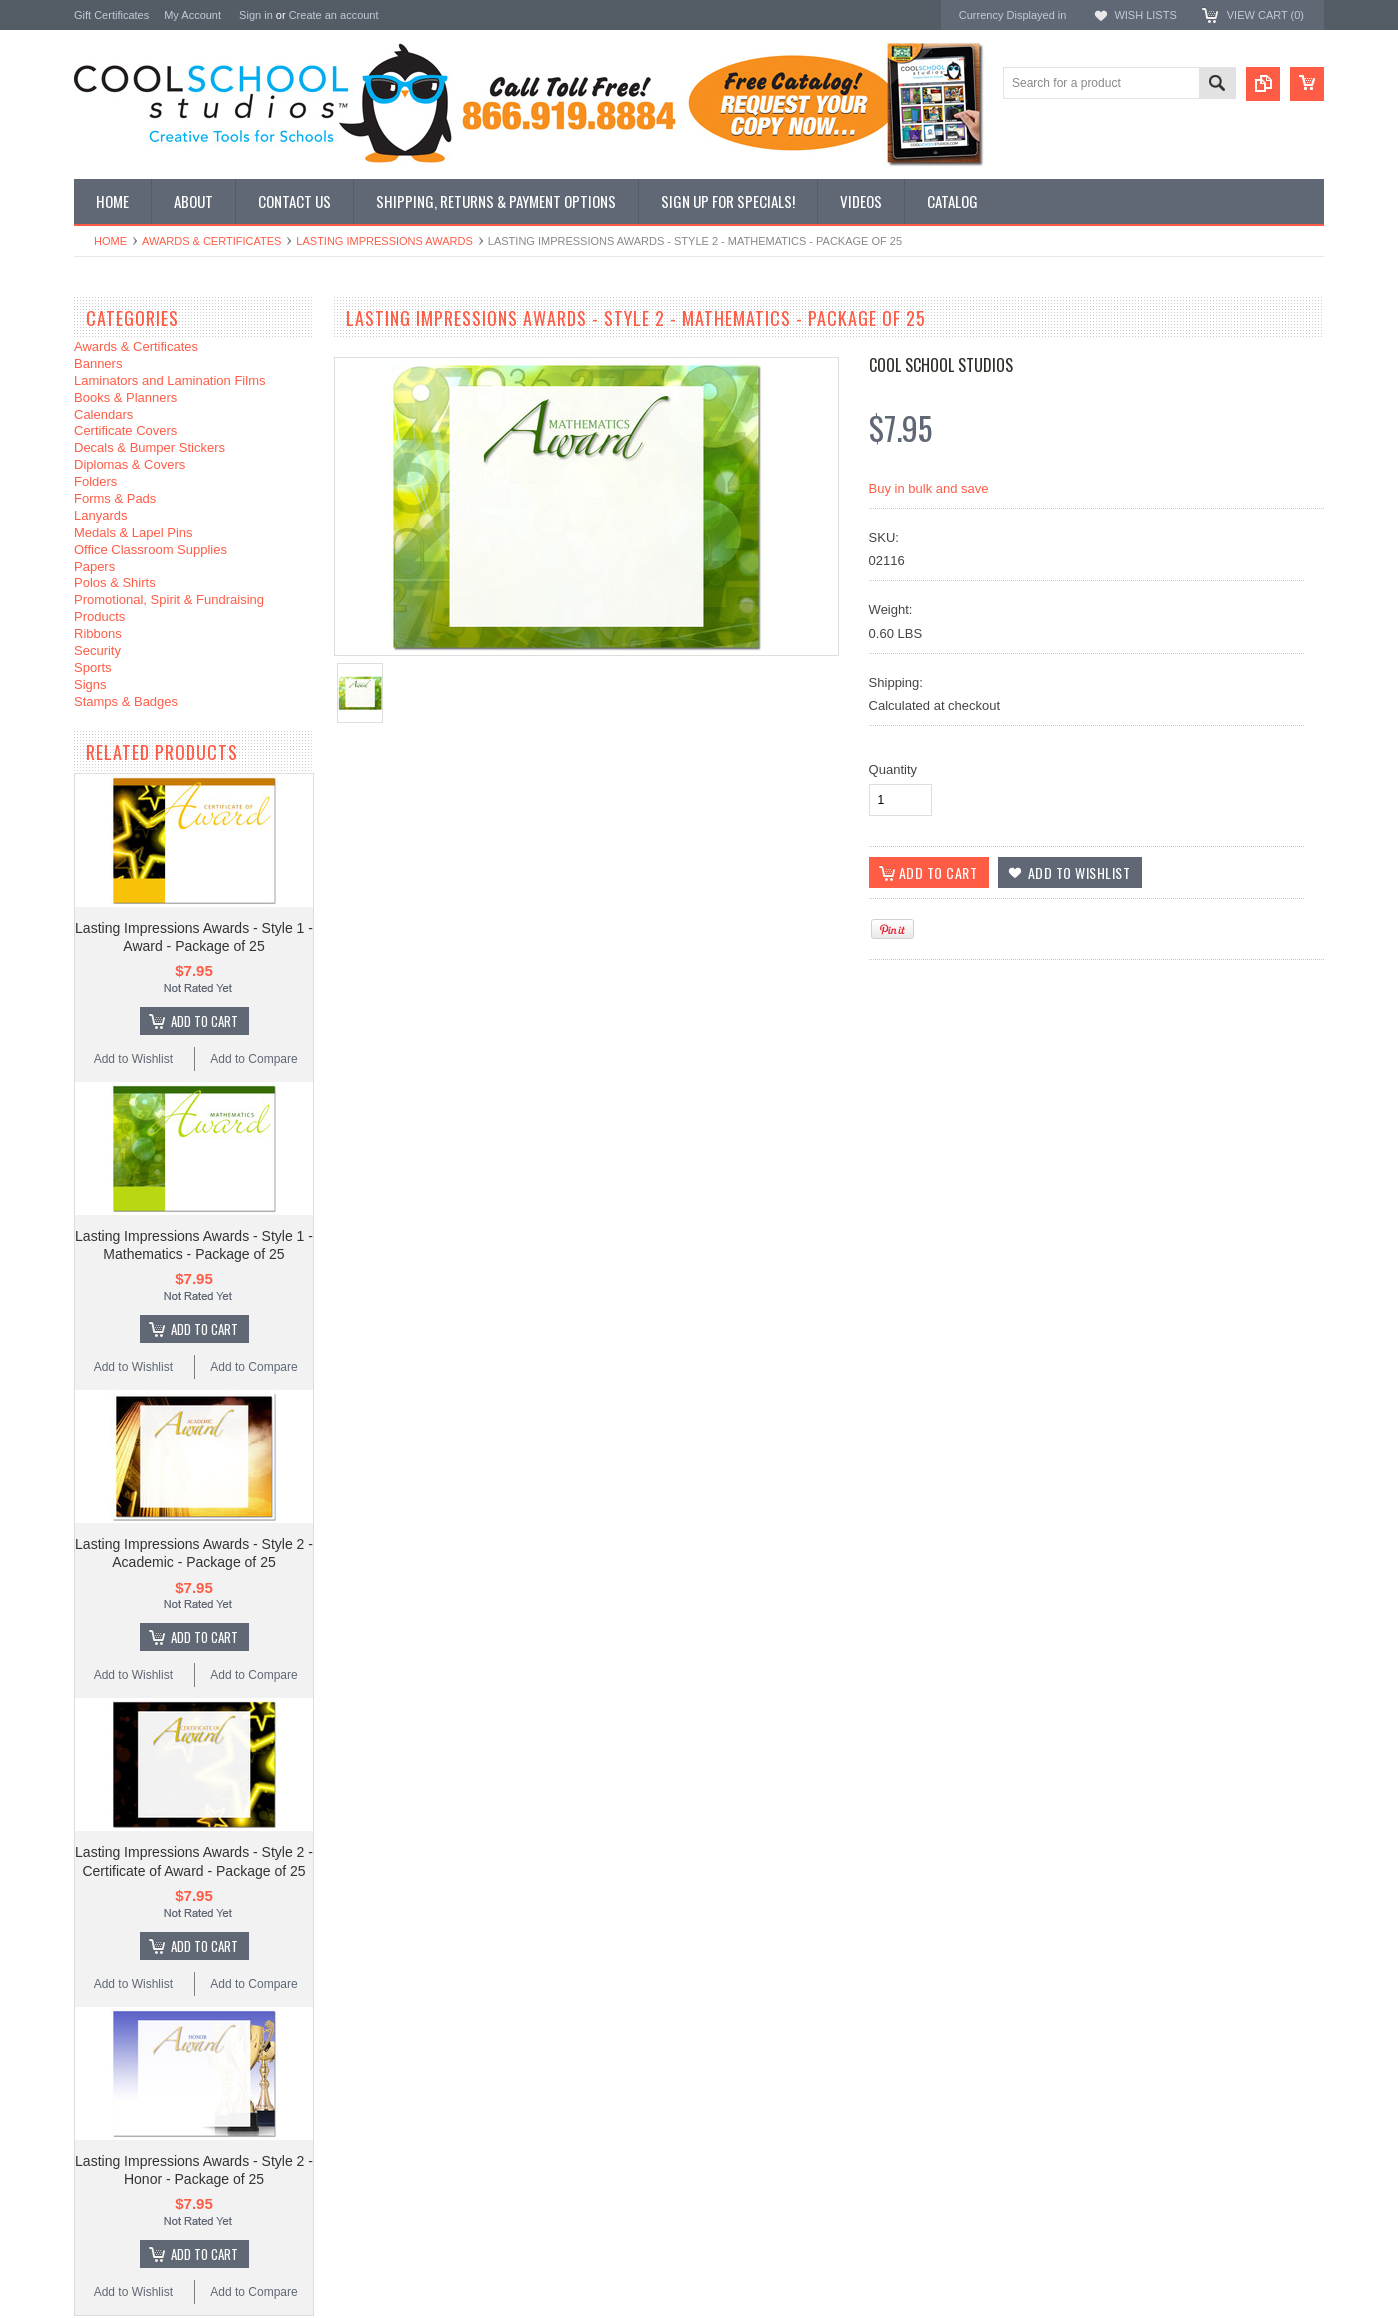  I want to click on Folders, so click(95, 481).